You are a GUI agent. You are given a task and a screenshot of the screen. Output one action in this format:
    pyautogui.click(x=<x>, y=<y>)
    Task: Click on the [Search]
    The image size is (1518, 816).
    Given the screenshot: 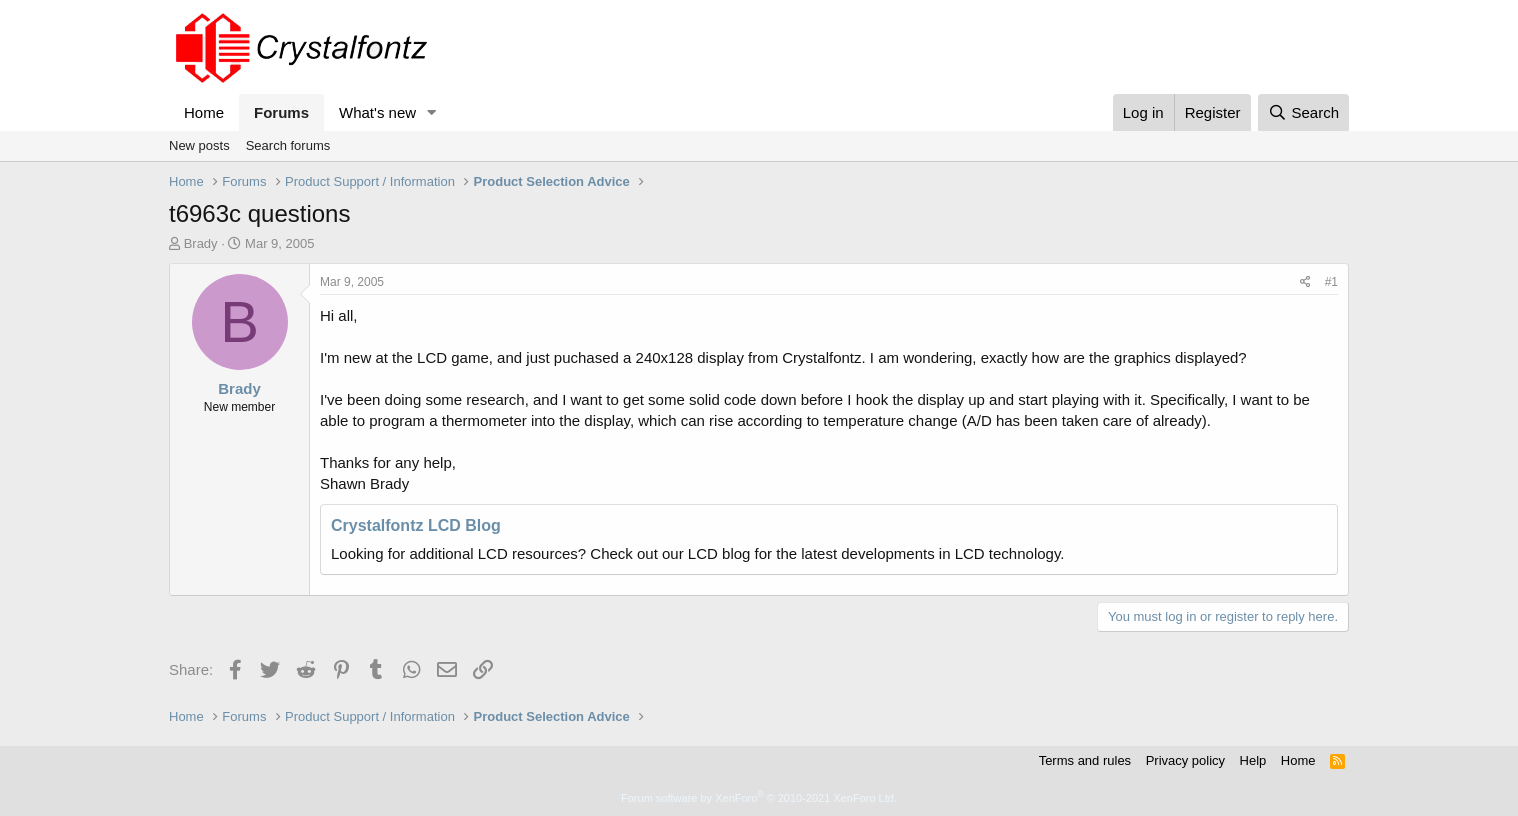 What is the action you would take?
    pyautogui.click(x=1303, y=112)
    